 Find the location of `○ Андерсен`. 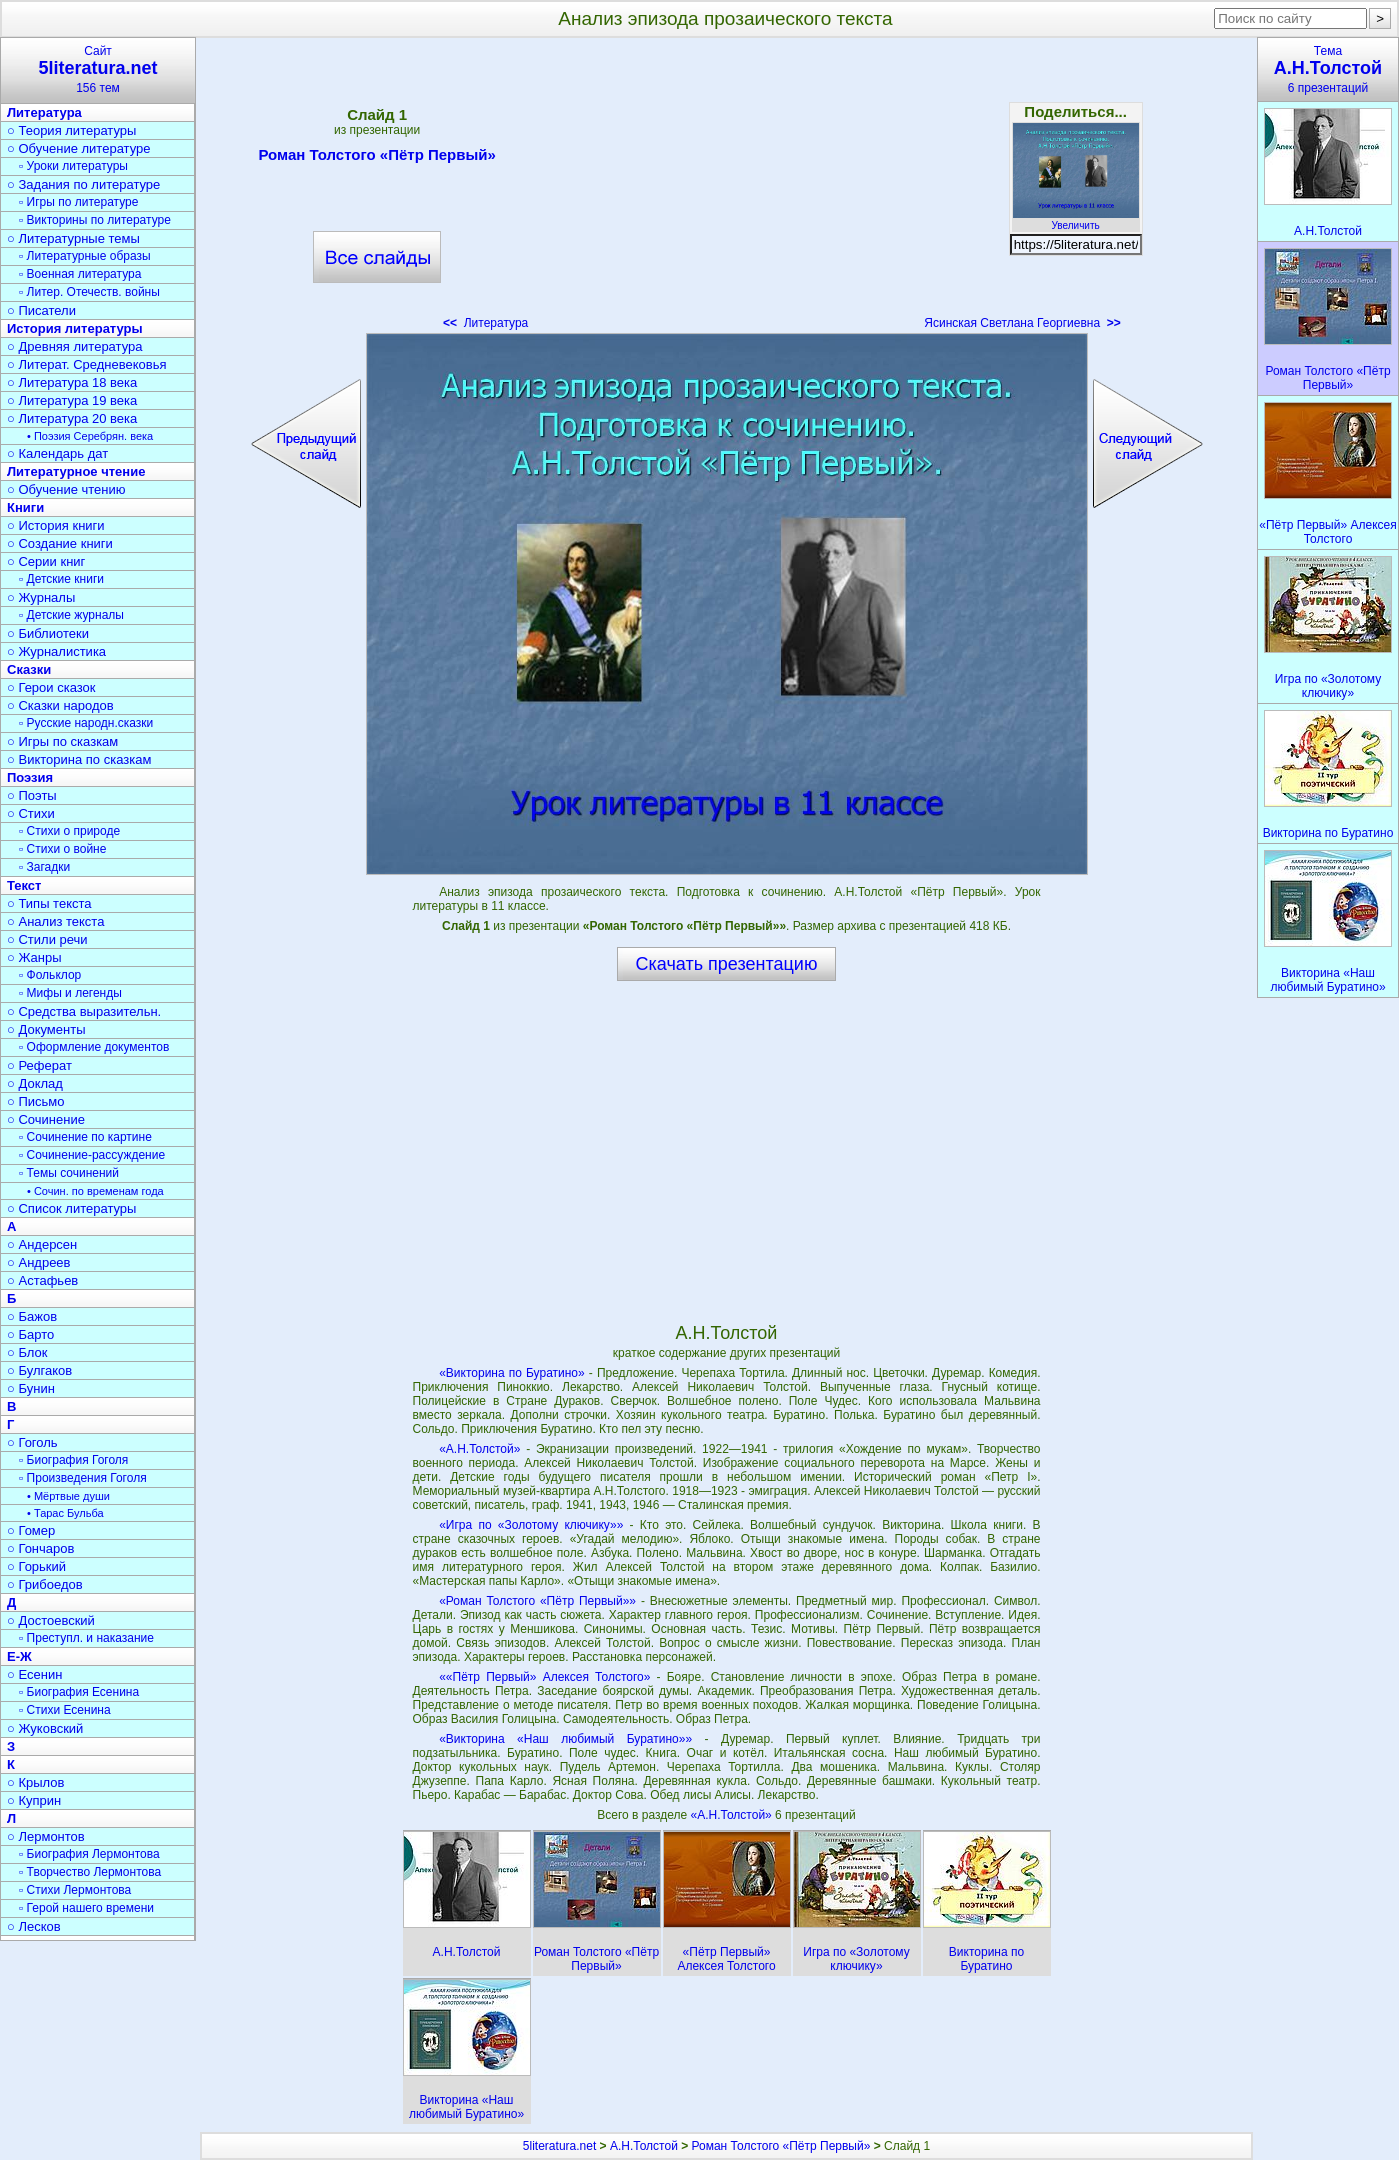

○ Андерсен is located at coordinates (42, 1244).